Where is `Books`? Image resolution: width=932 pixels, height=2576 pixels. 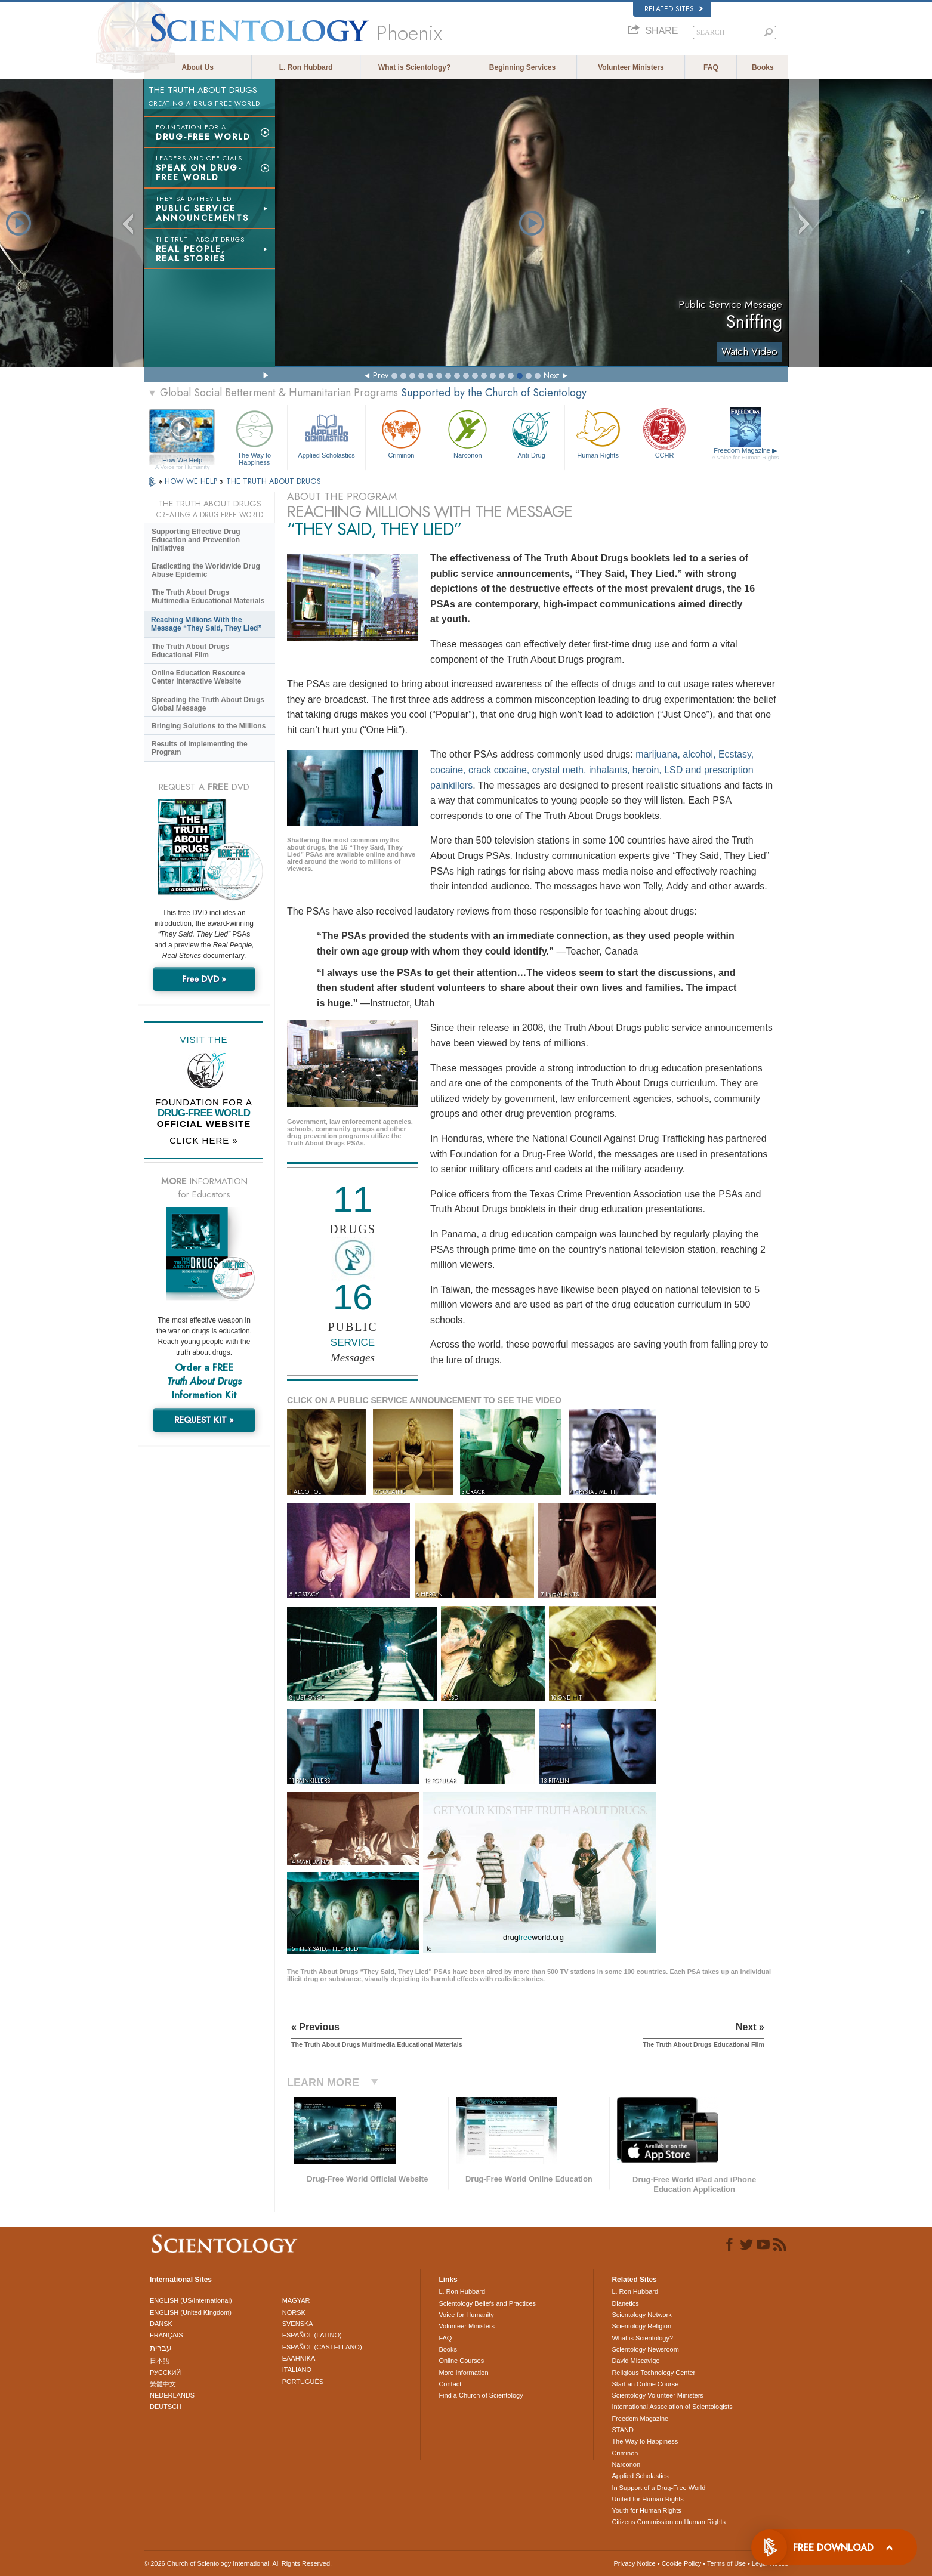 Books is located at coordinates (763, 67).